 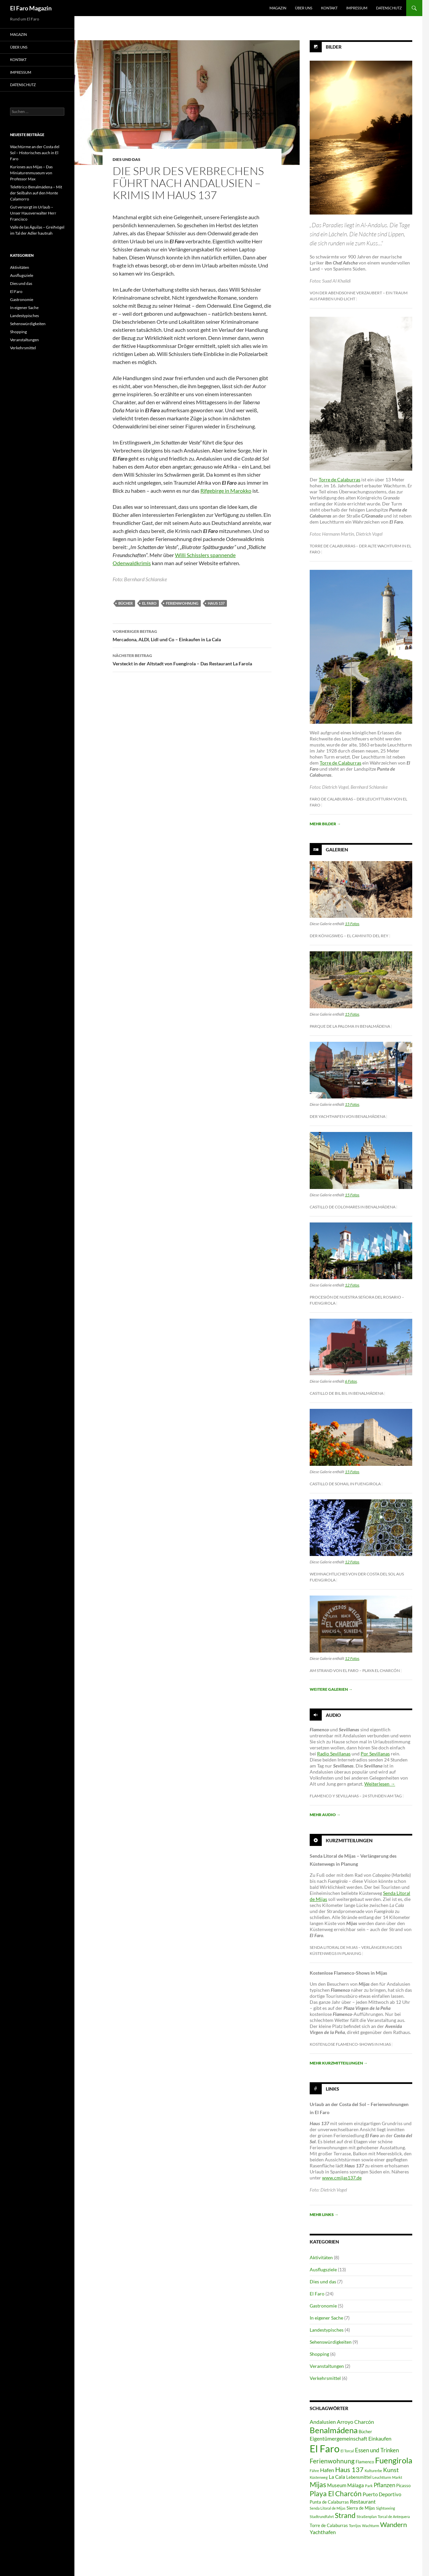 I want to click on Fuengirola [Fuengirola (16 Einträge)], so click(x=393, y=2460).